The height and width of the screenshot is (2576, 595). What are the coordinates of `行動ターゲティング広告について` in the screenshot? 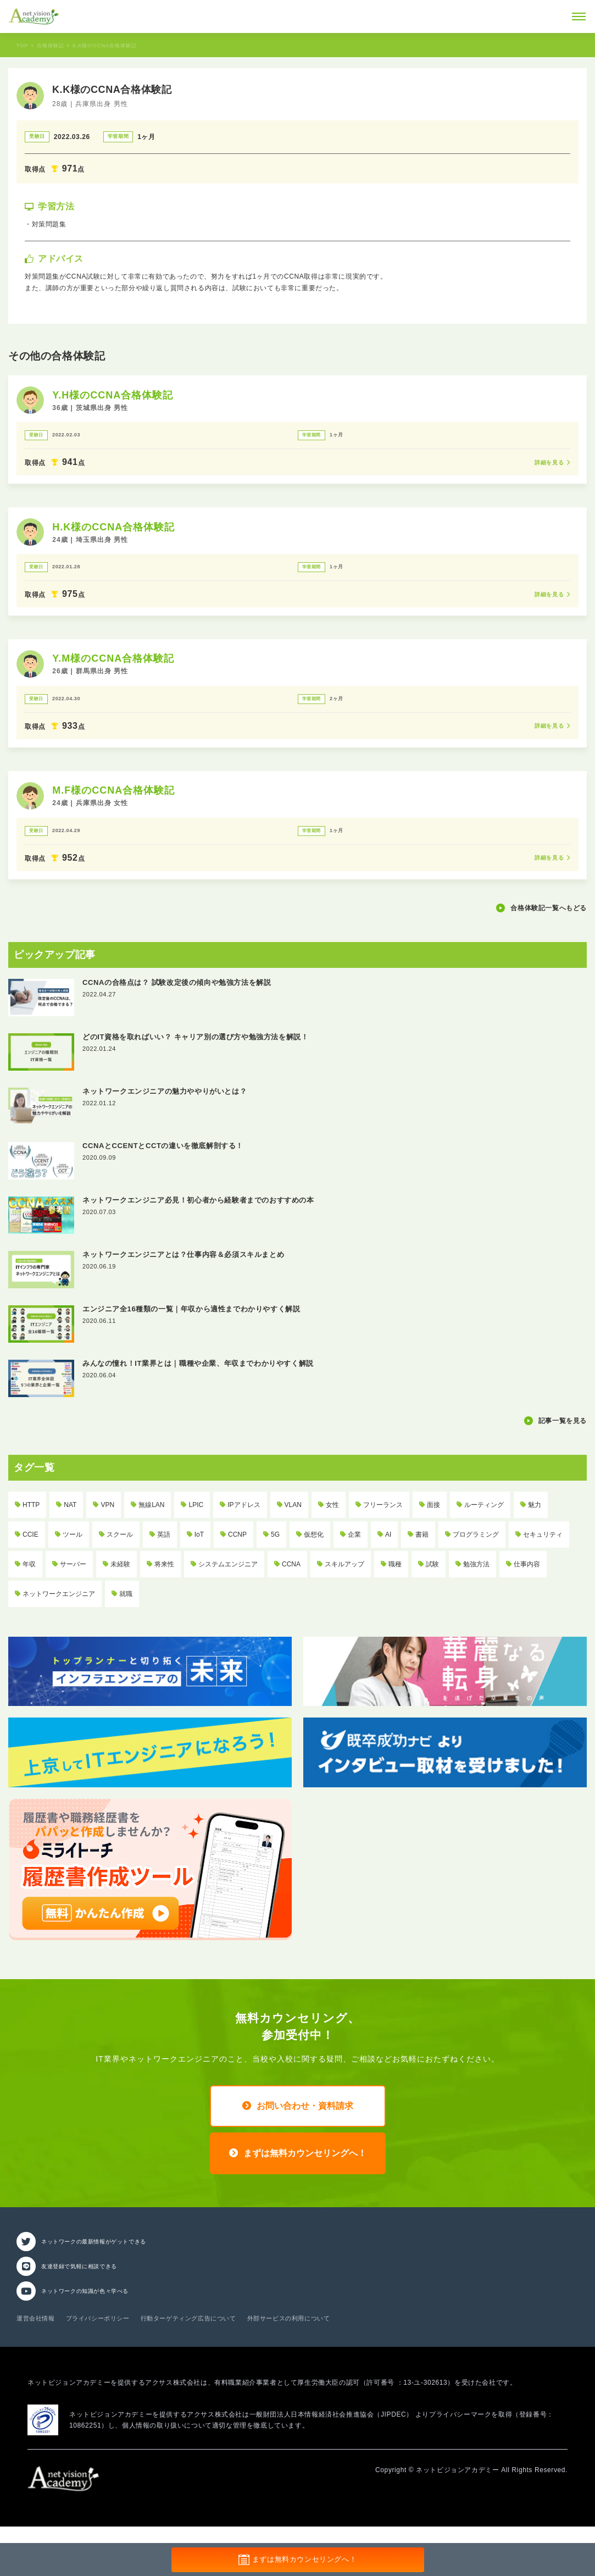 It's located at (188, 2318).